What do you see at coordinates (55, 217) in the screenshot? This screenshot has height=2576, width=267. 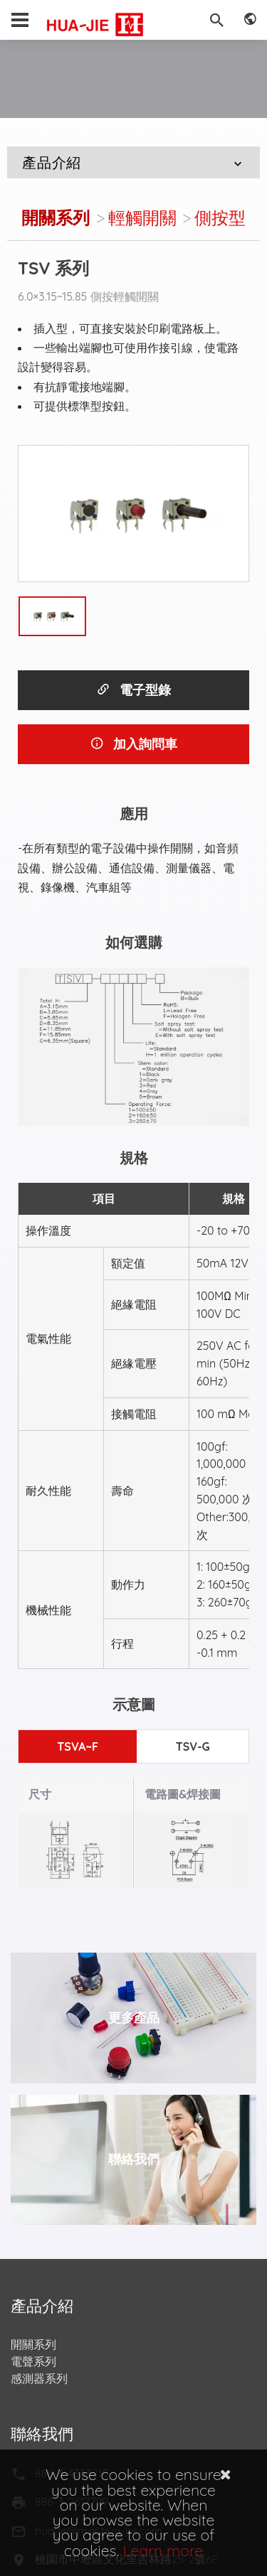 I see `開關系列` at bounding box center [55, 217].